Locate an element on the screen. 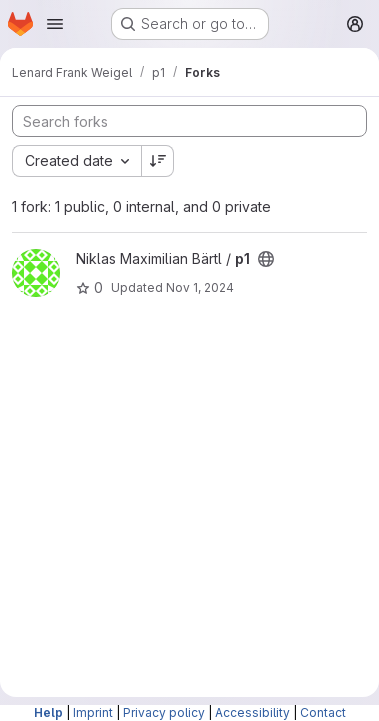 The image size is (379, 721). [Public - The project can be accessed without any authentication.] is located at coordinates (266, 259).